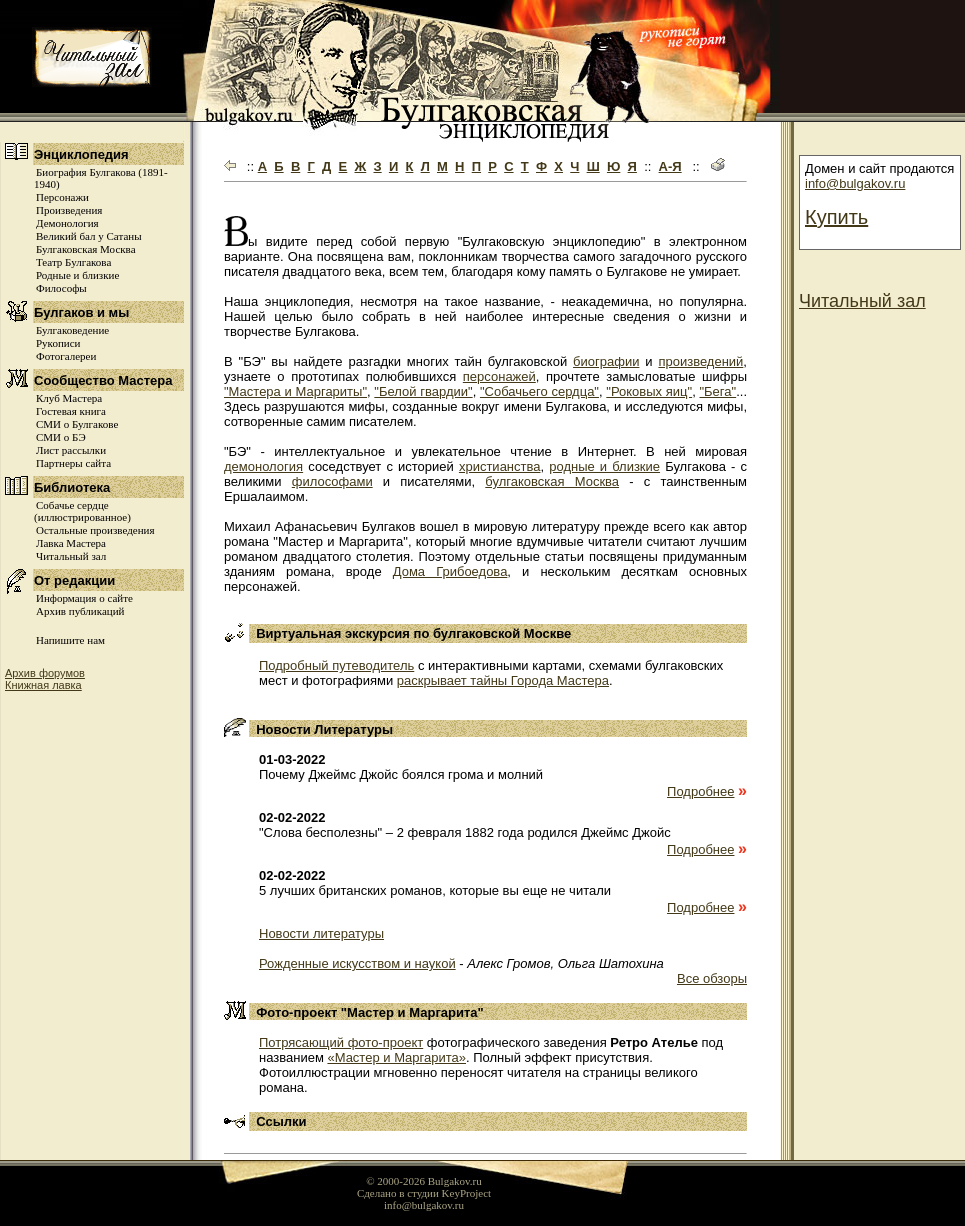 This screenshot has width=965, height=1226. Describe the element at coordinates (84, 598) in the screenshot. I see `Информация о сайте` at that location.